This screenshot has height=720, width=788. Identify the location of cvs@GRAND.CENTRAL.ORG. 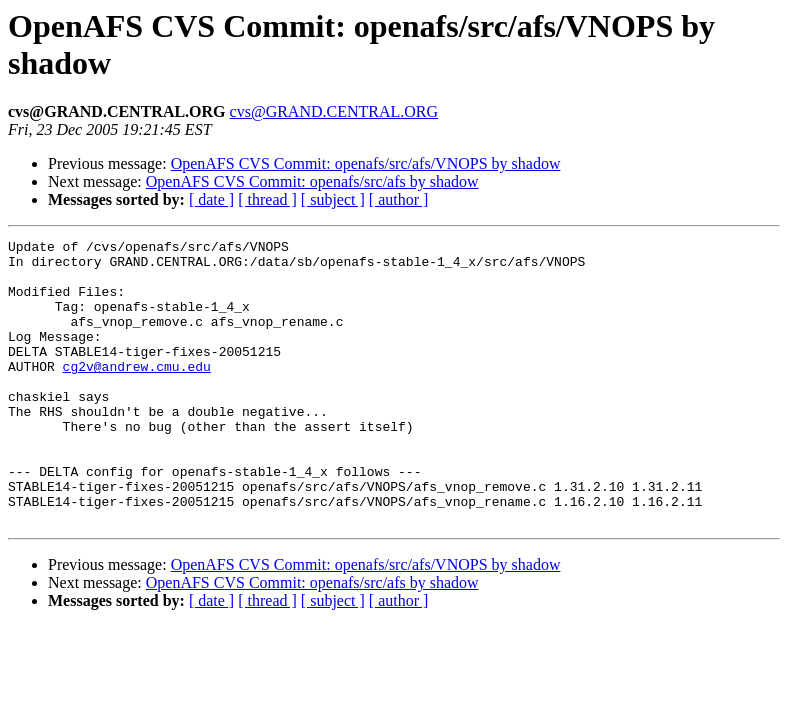
(334, 111).